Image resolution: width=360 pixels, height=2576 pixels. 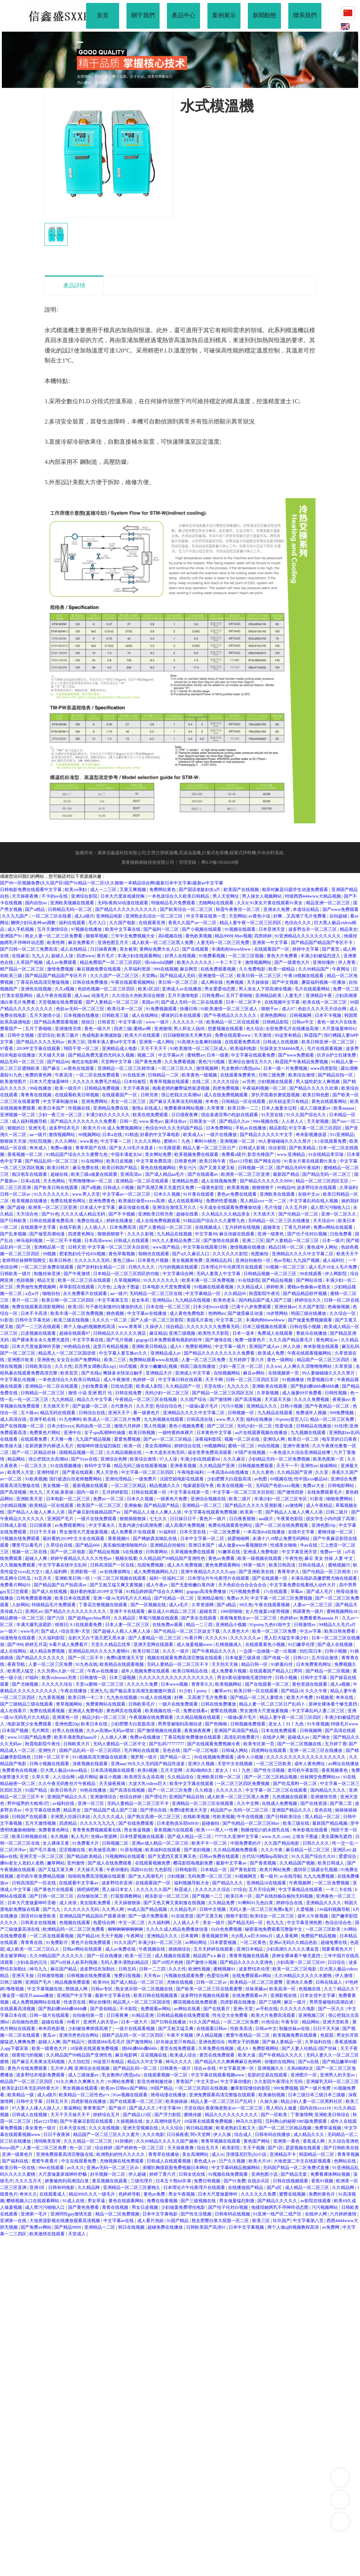 What do you see at coordinates (78, 1472) in the screenshot?
I see `国产黄在线观看` at bounding box center [78, 1472].